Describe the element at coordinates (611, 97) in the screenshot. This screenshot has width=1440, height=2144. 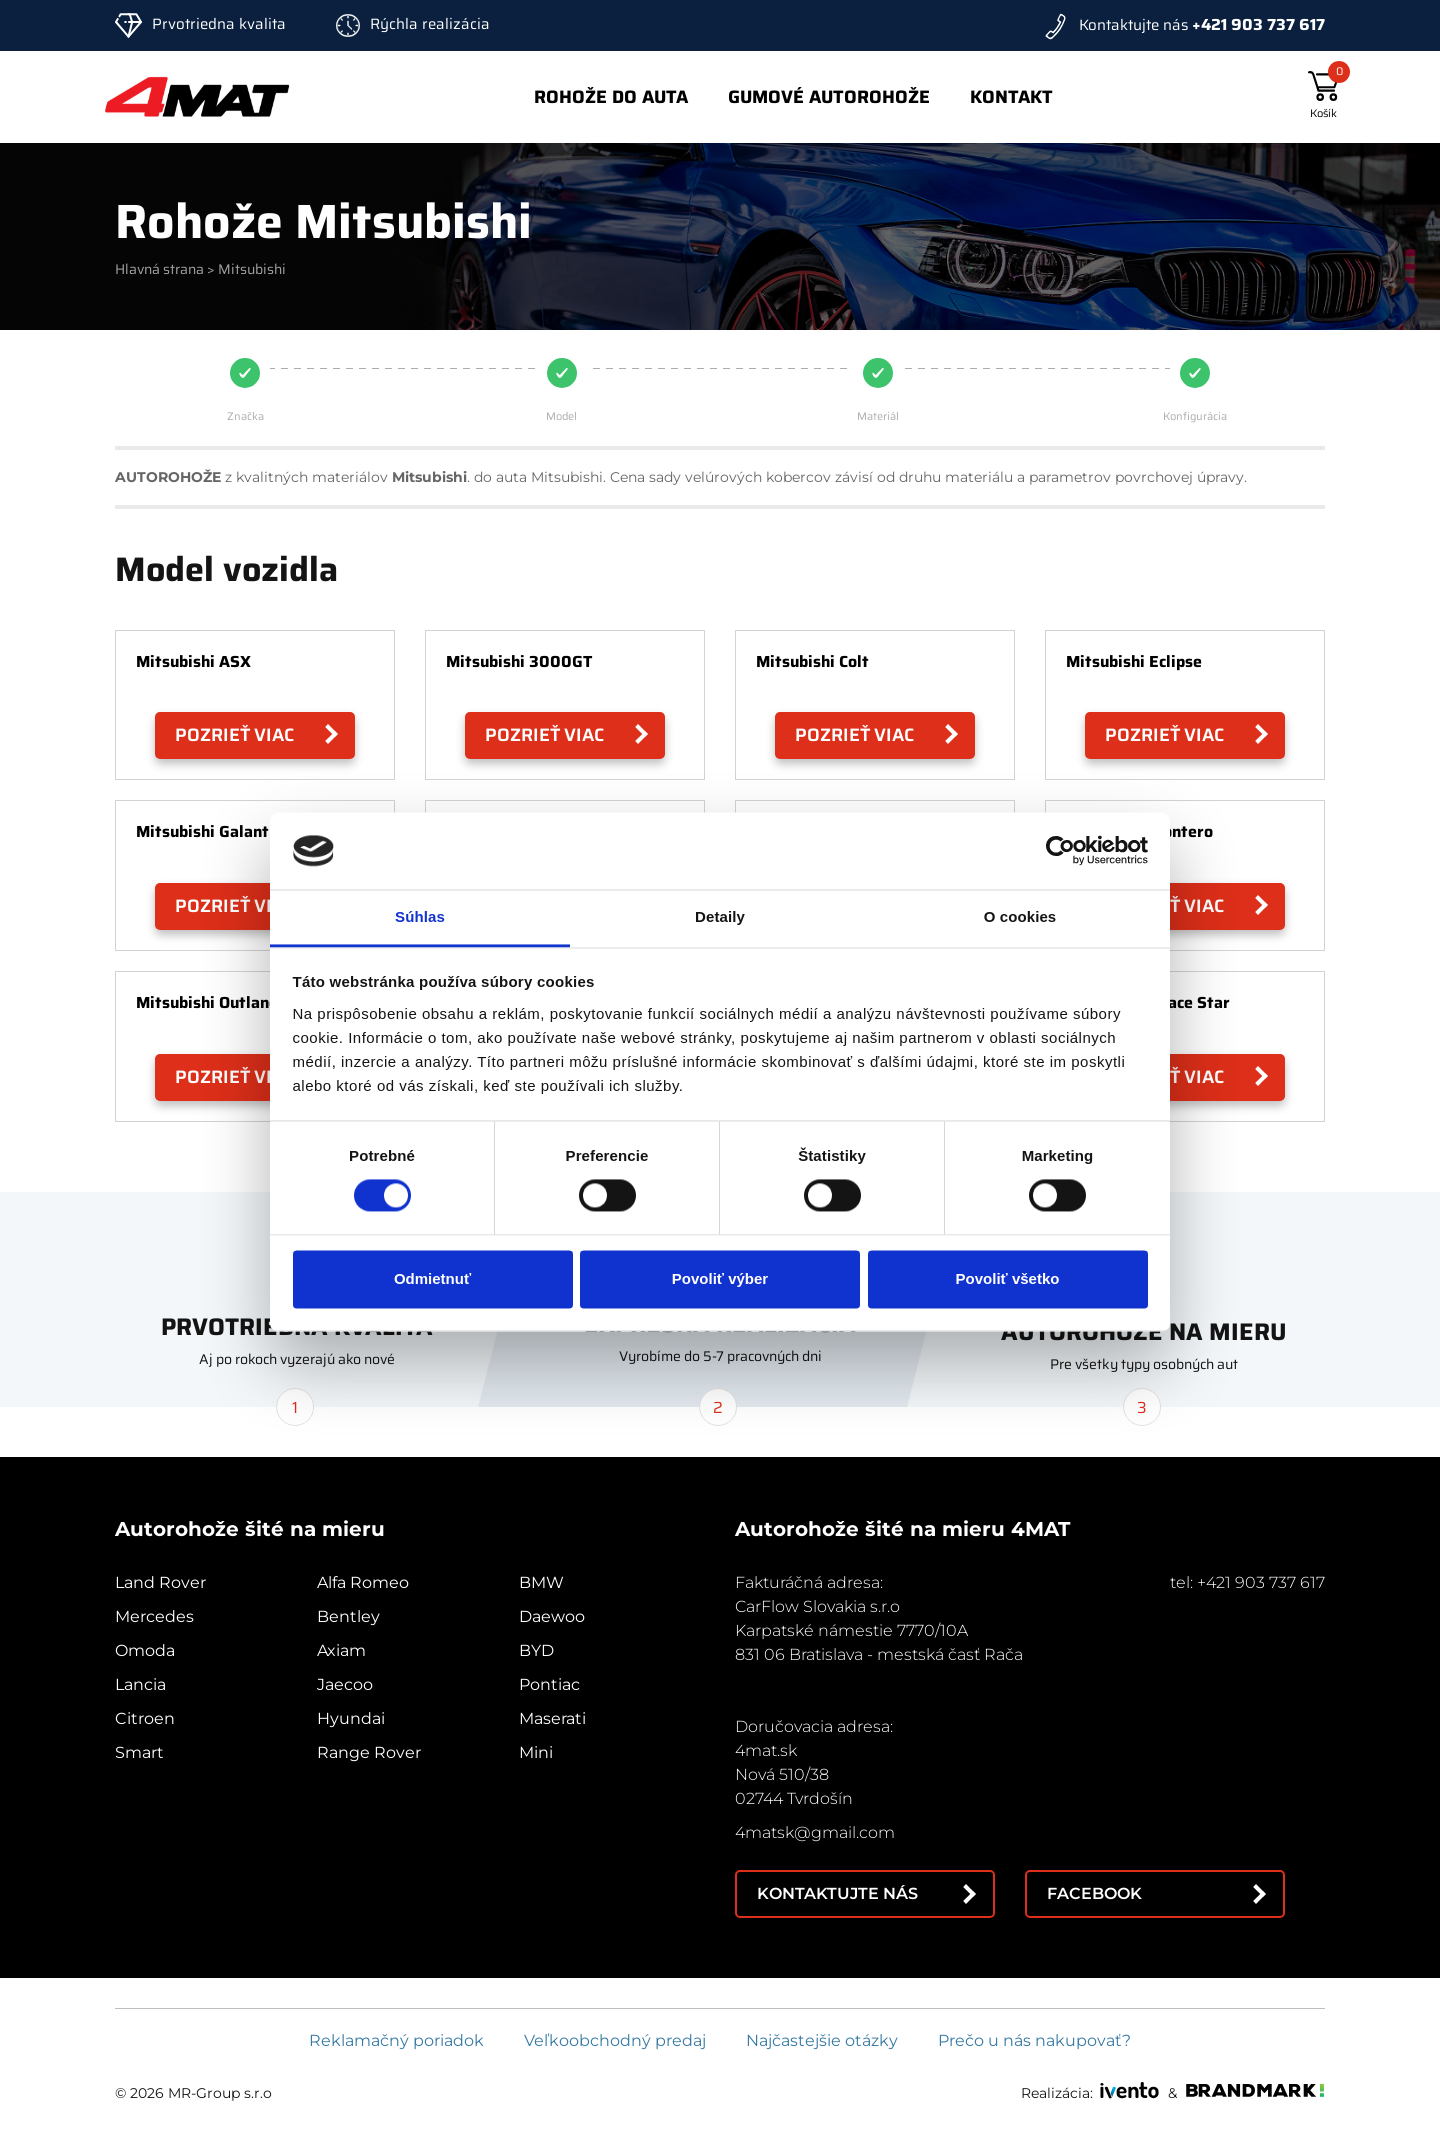
I see `Rohože do auta` at that location.